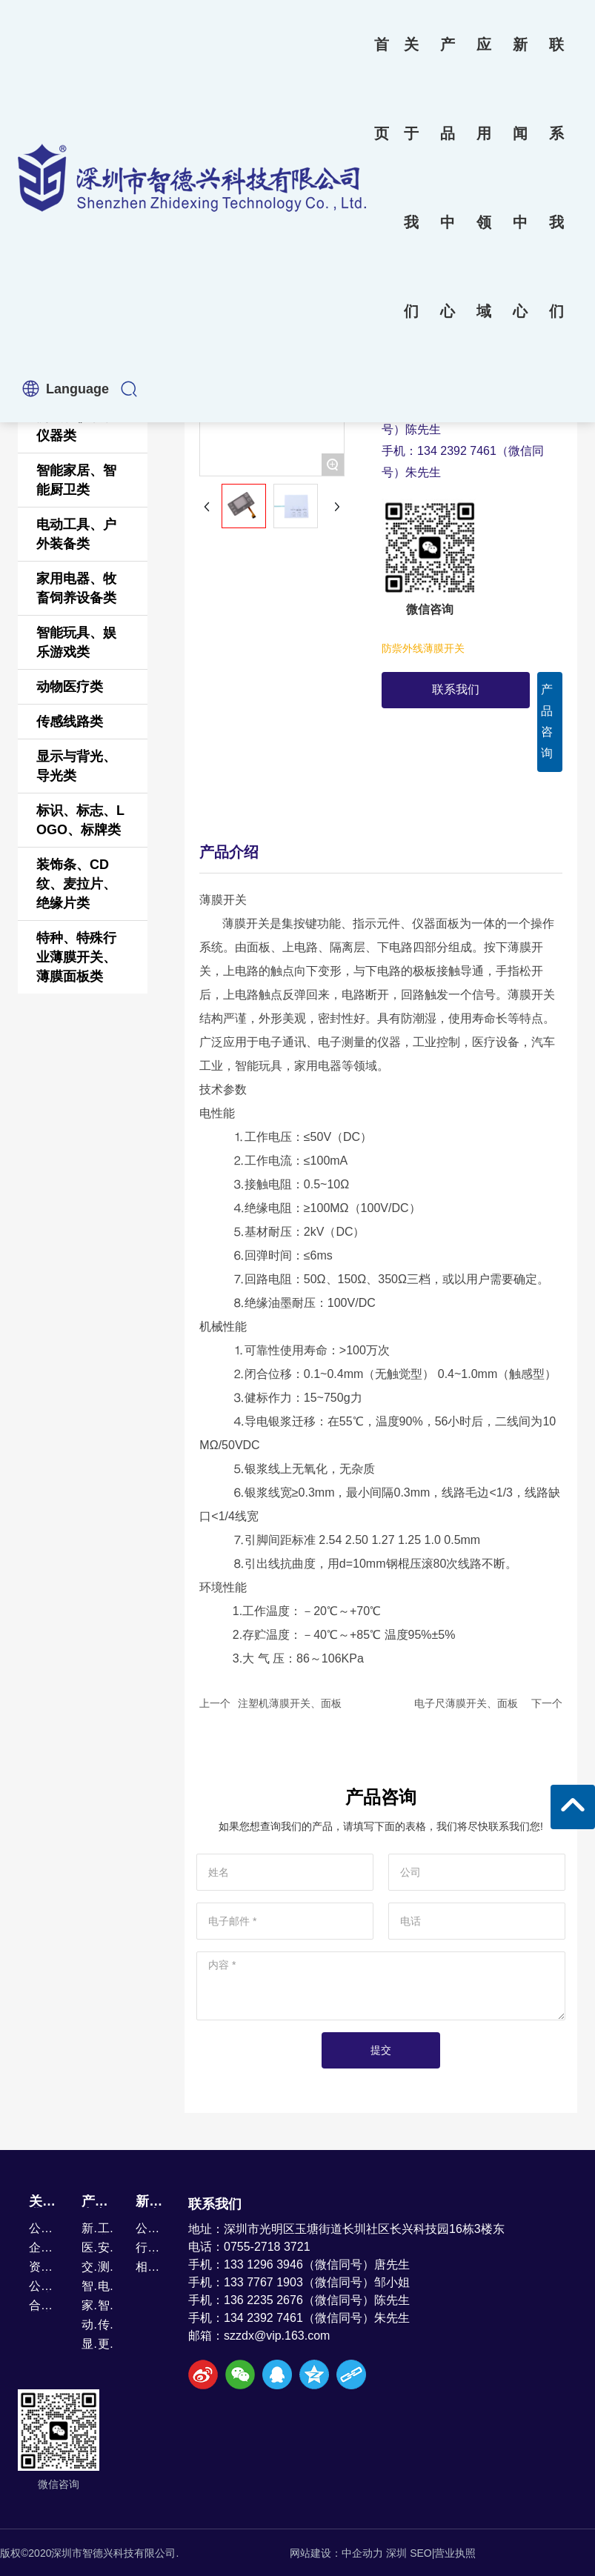 The image size is (595, 2576). What do you see at coordinates (290, 1703) in the screenshot?
I see `注塑机薄膜开关、面板` at bounding box center [290, 1703].